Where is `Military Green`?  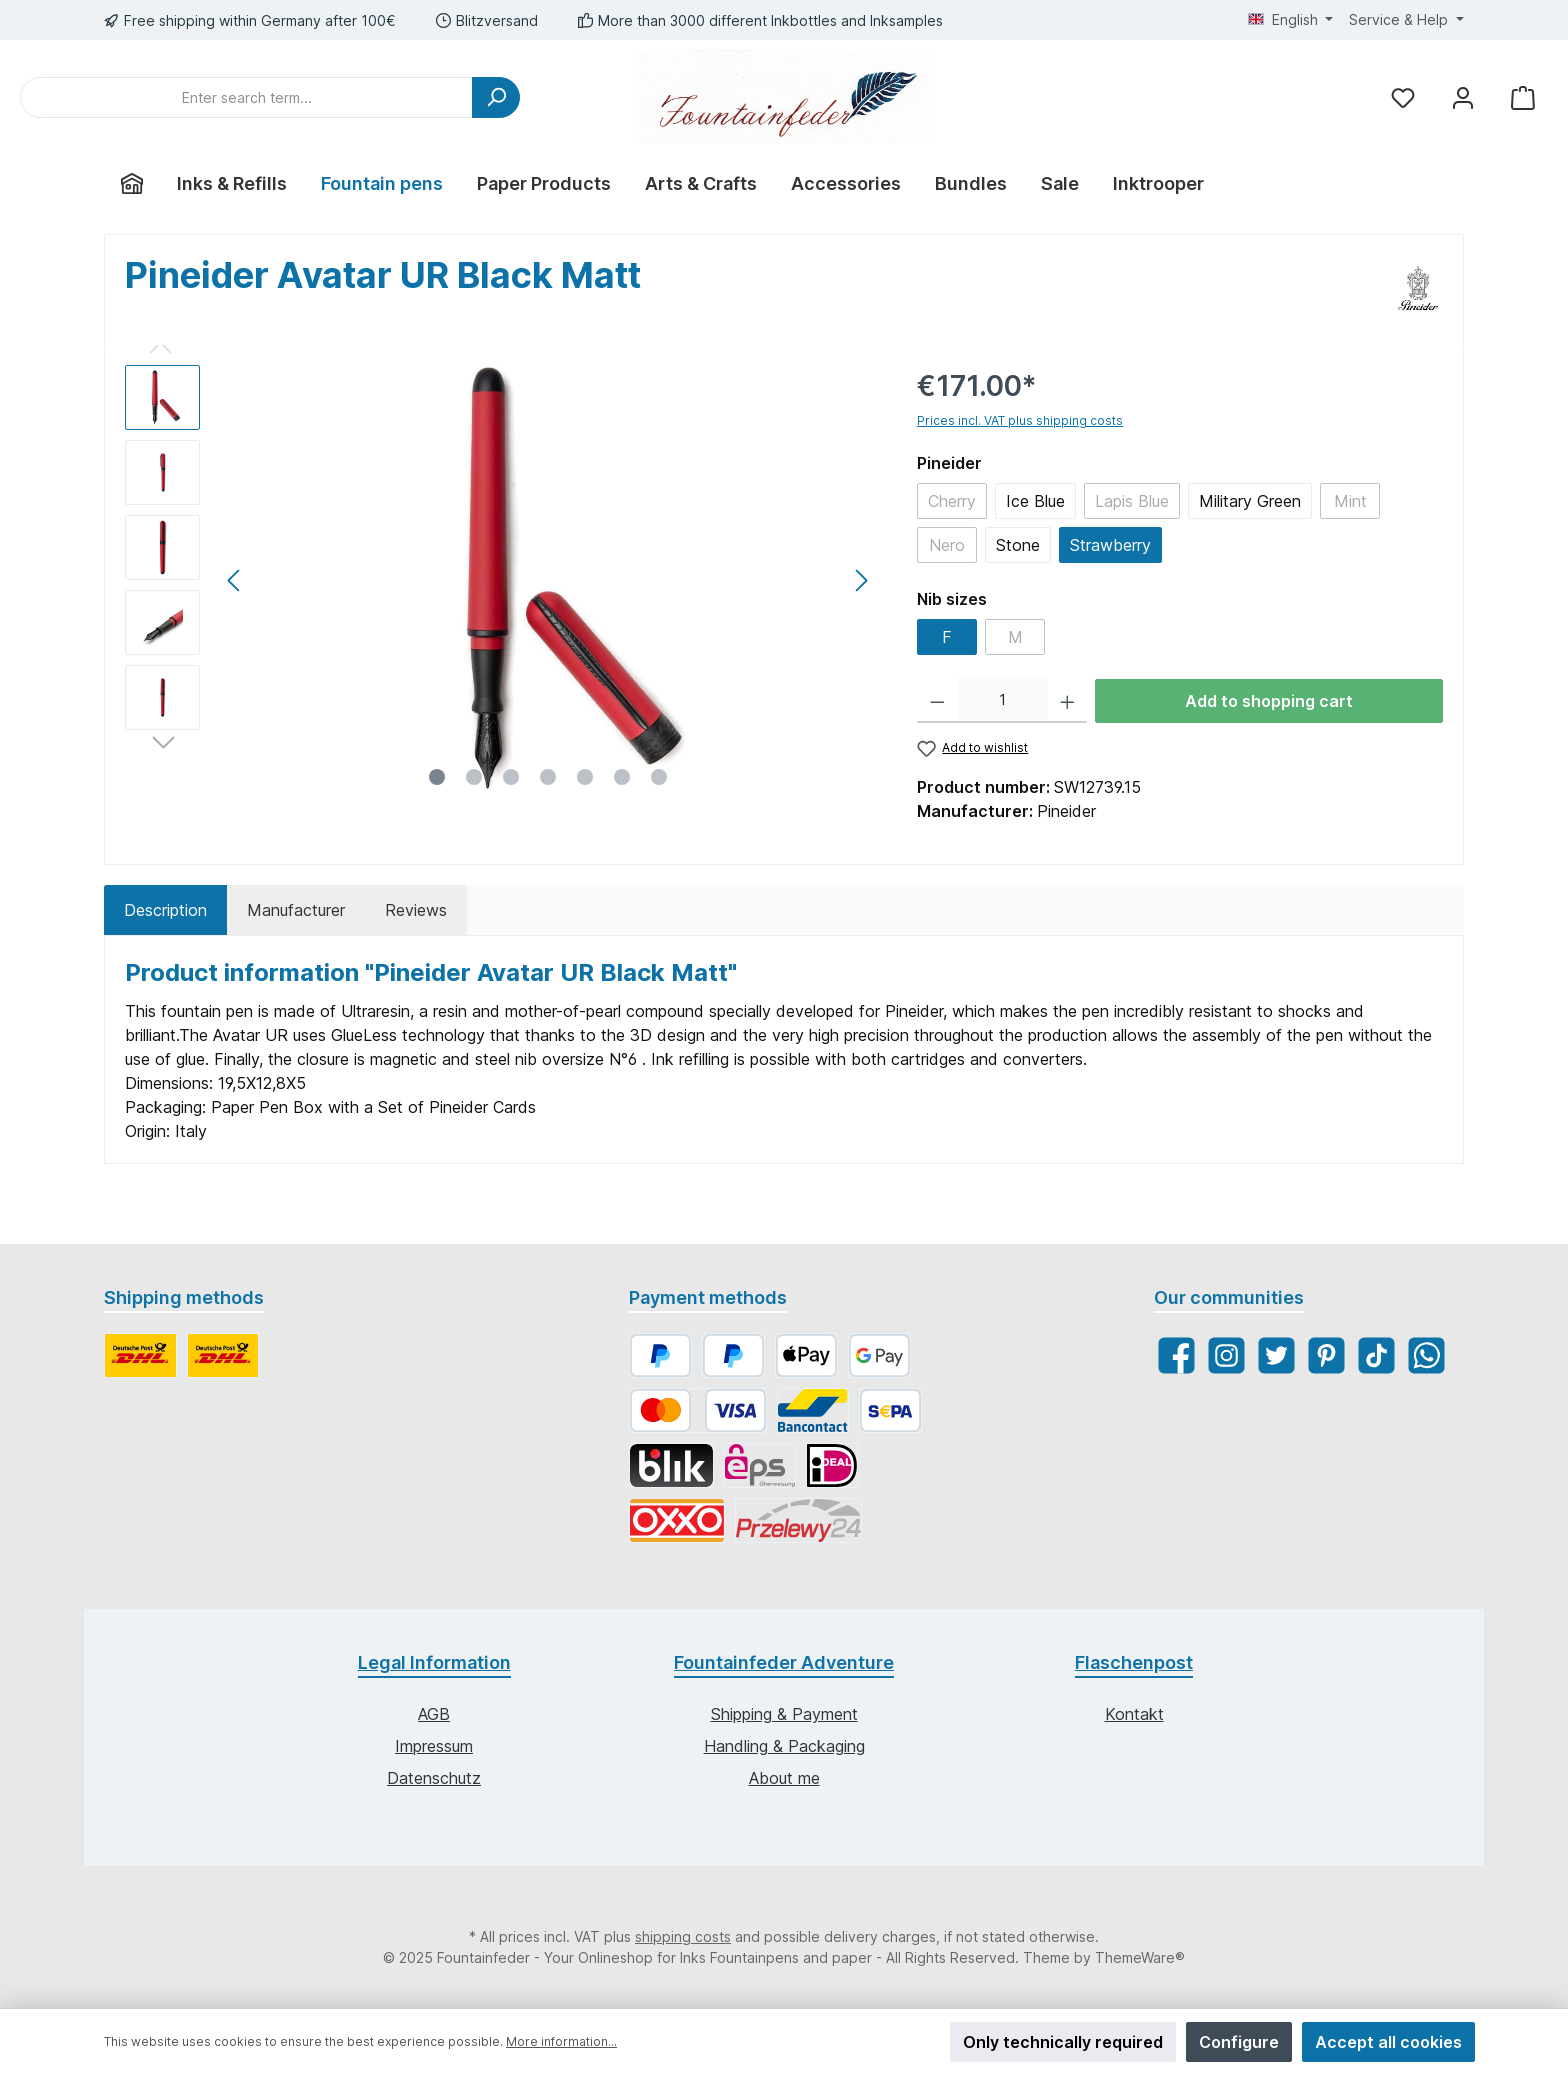
Military Green is located at coordinates (1250, 501).